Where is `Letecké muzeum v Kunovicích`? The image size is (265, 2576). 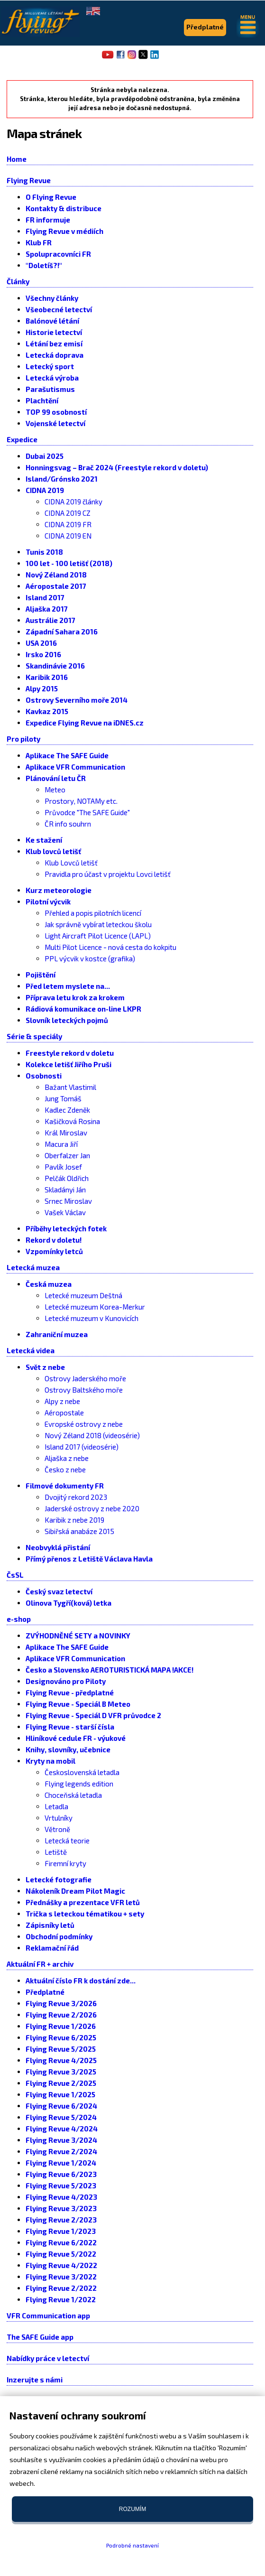
Letecké muzeum v Kunovicích is located at coordinates (91, 1318).